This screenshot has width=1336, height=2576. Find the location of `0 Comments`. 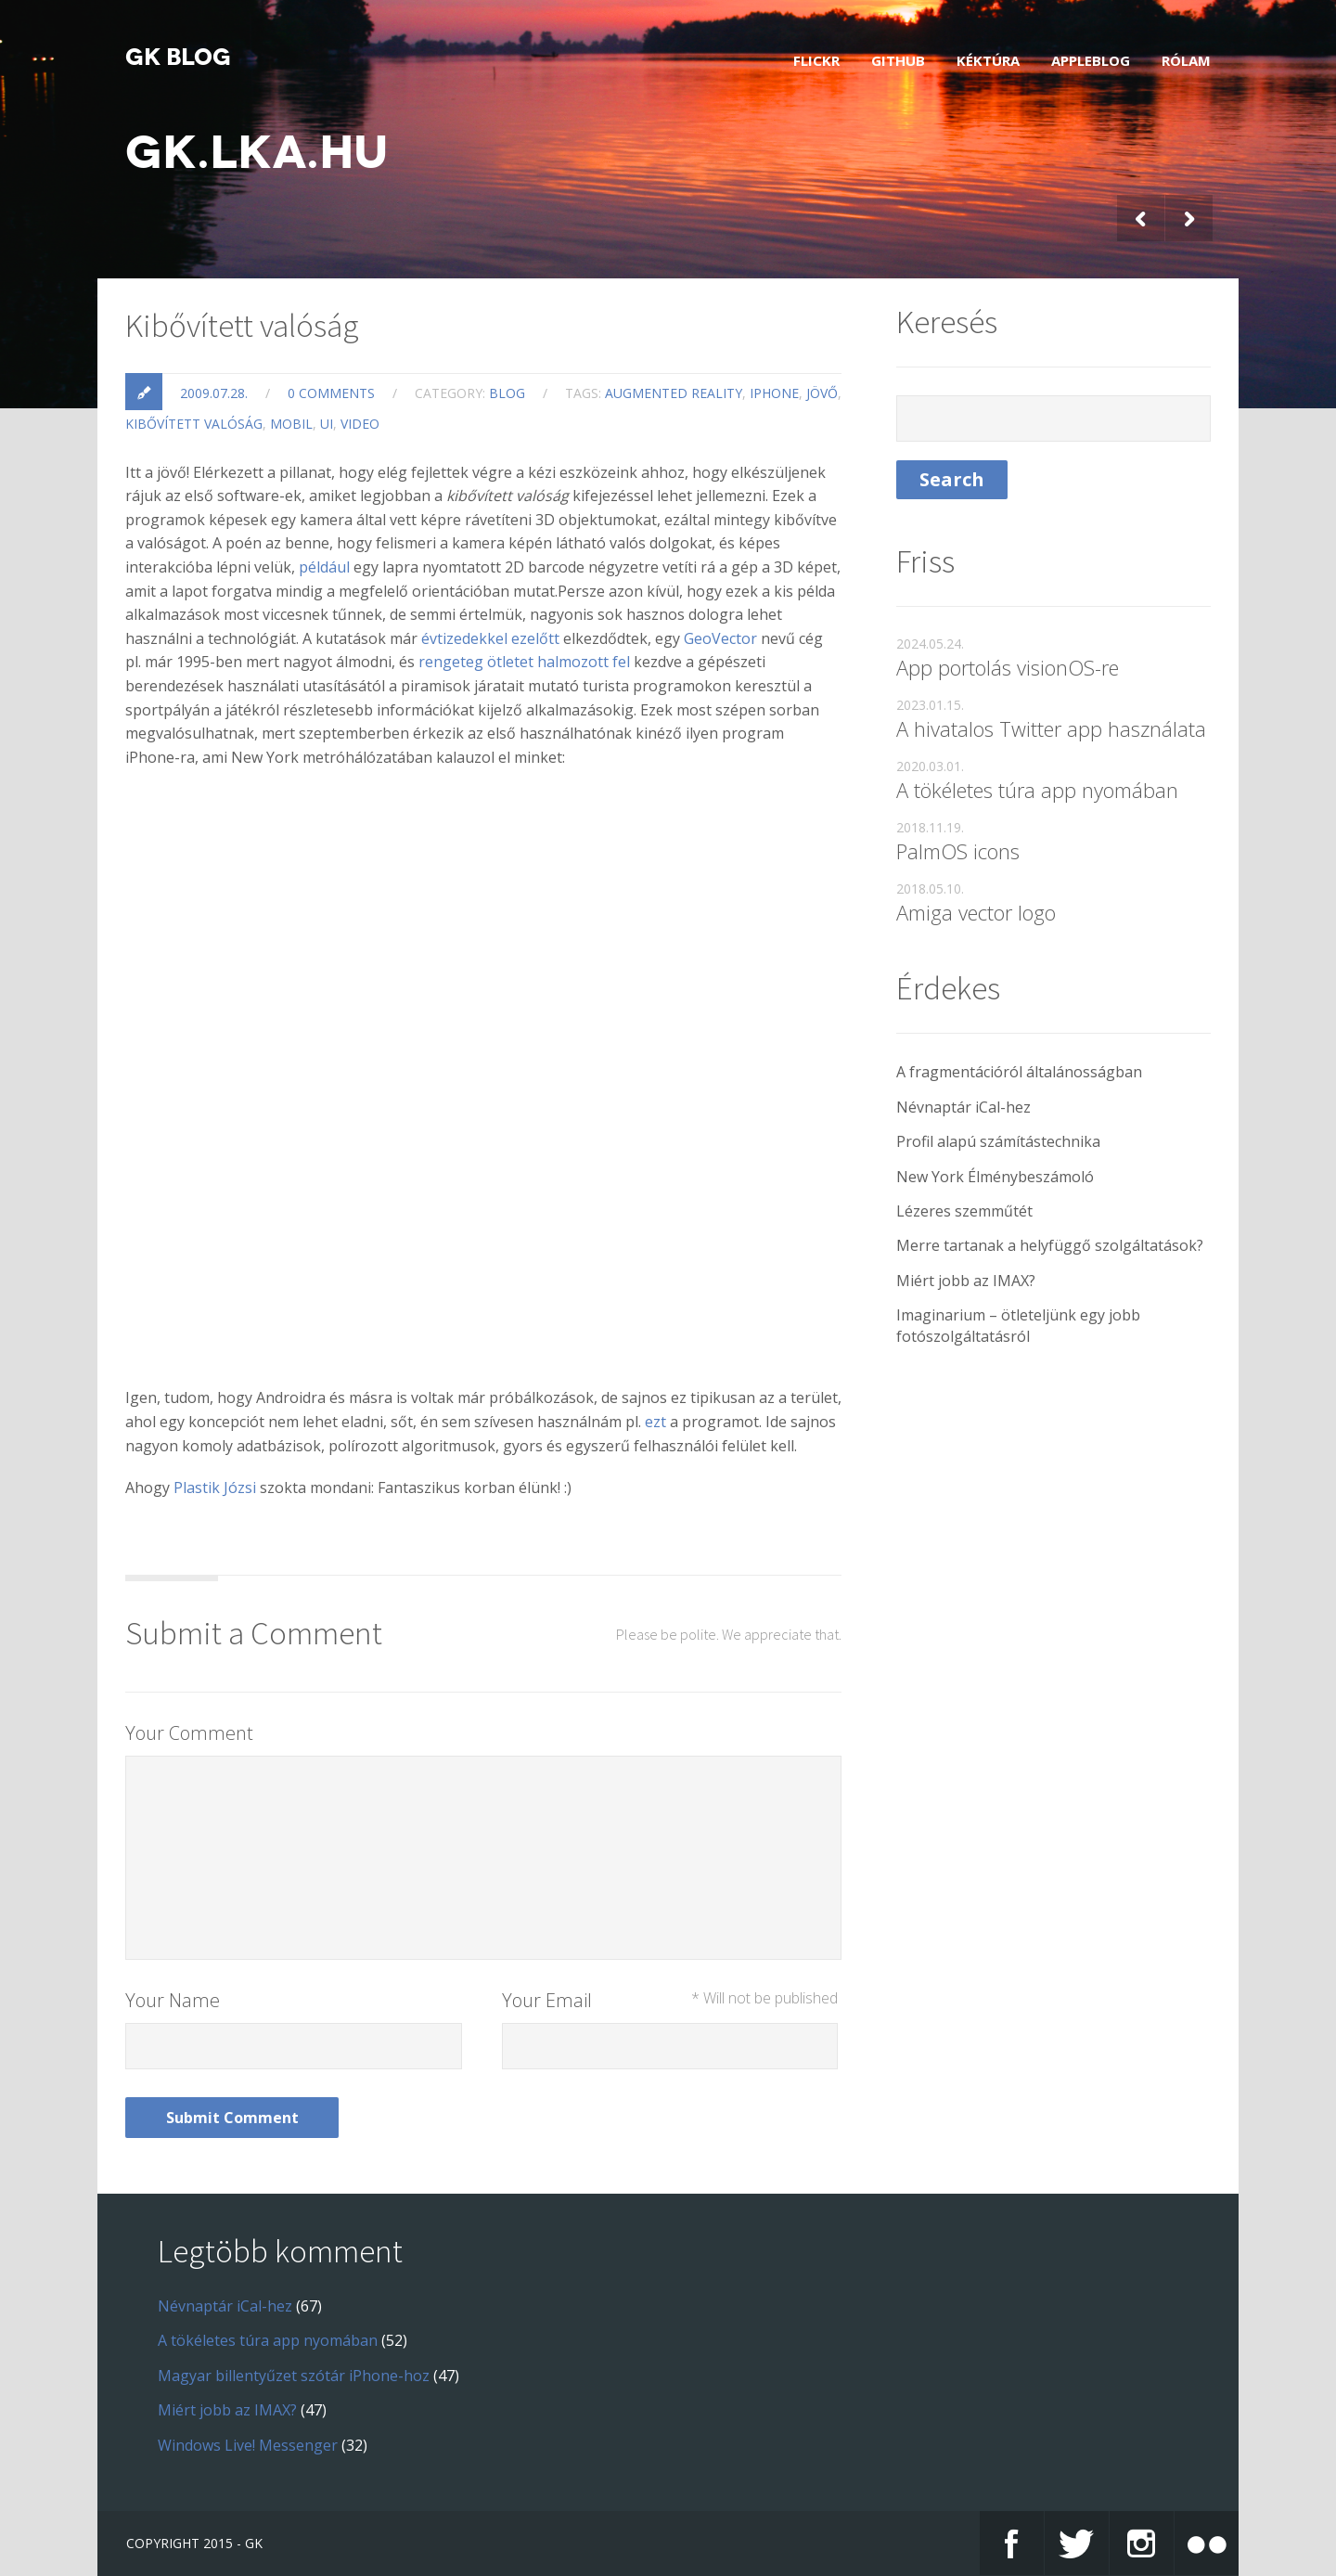

0 Comments is located at coordinates (331, 393).